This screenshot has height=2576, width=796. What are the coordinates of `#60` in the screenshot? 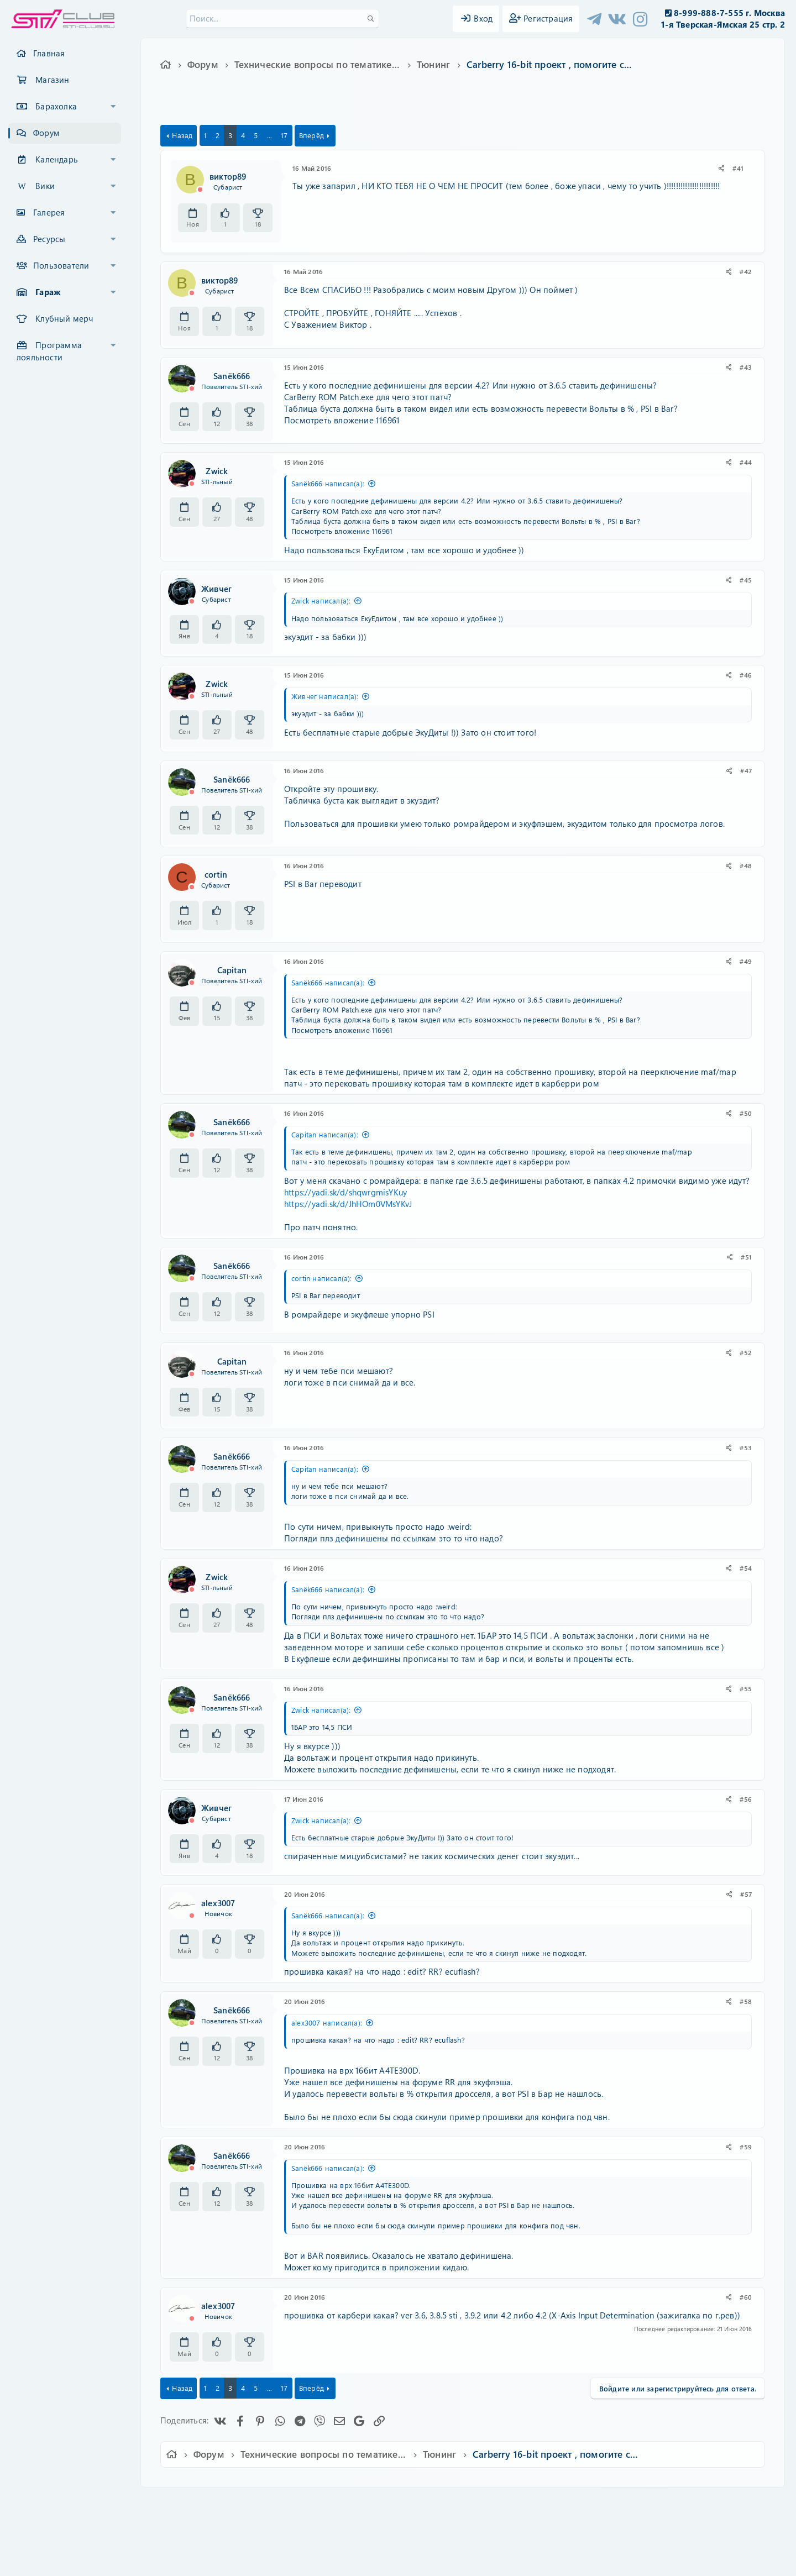 It's located at (746, 2296).